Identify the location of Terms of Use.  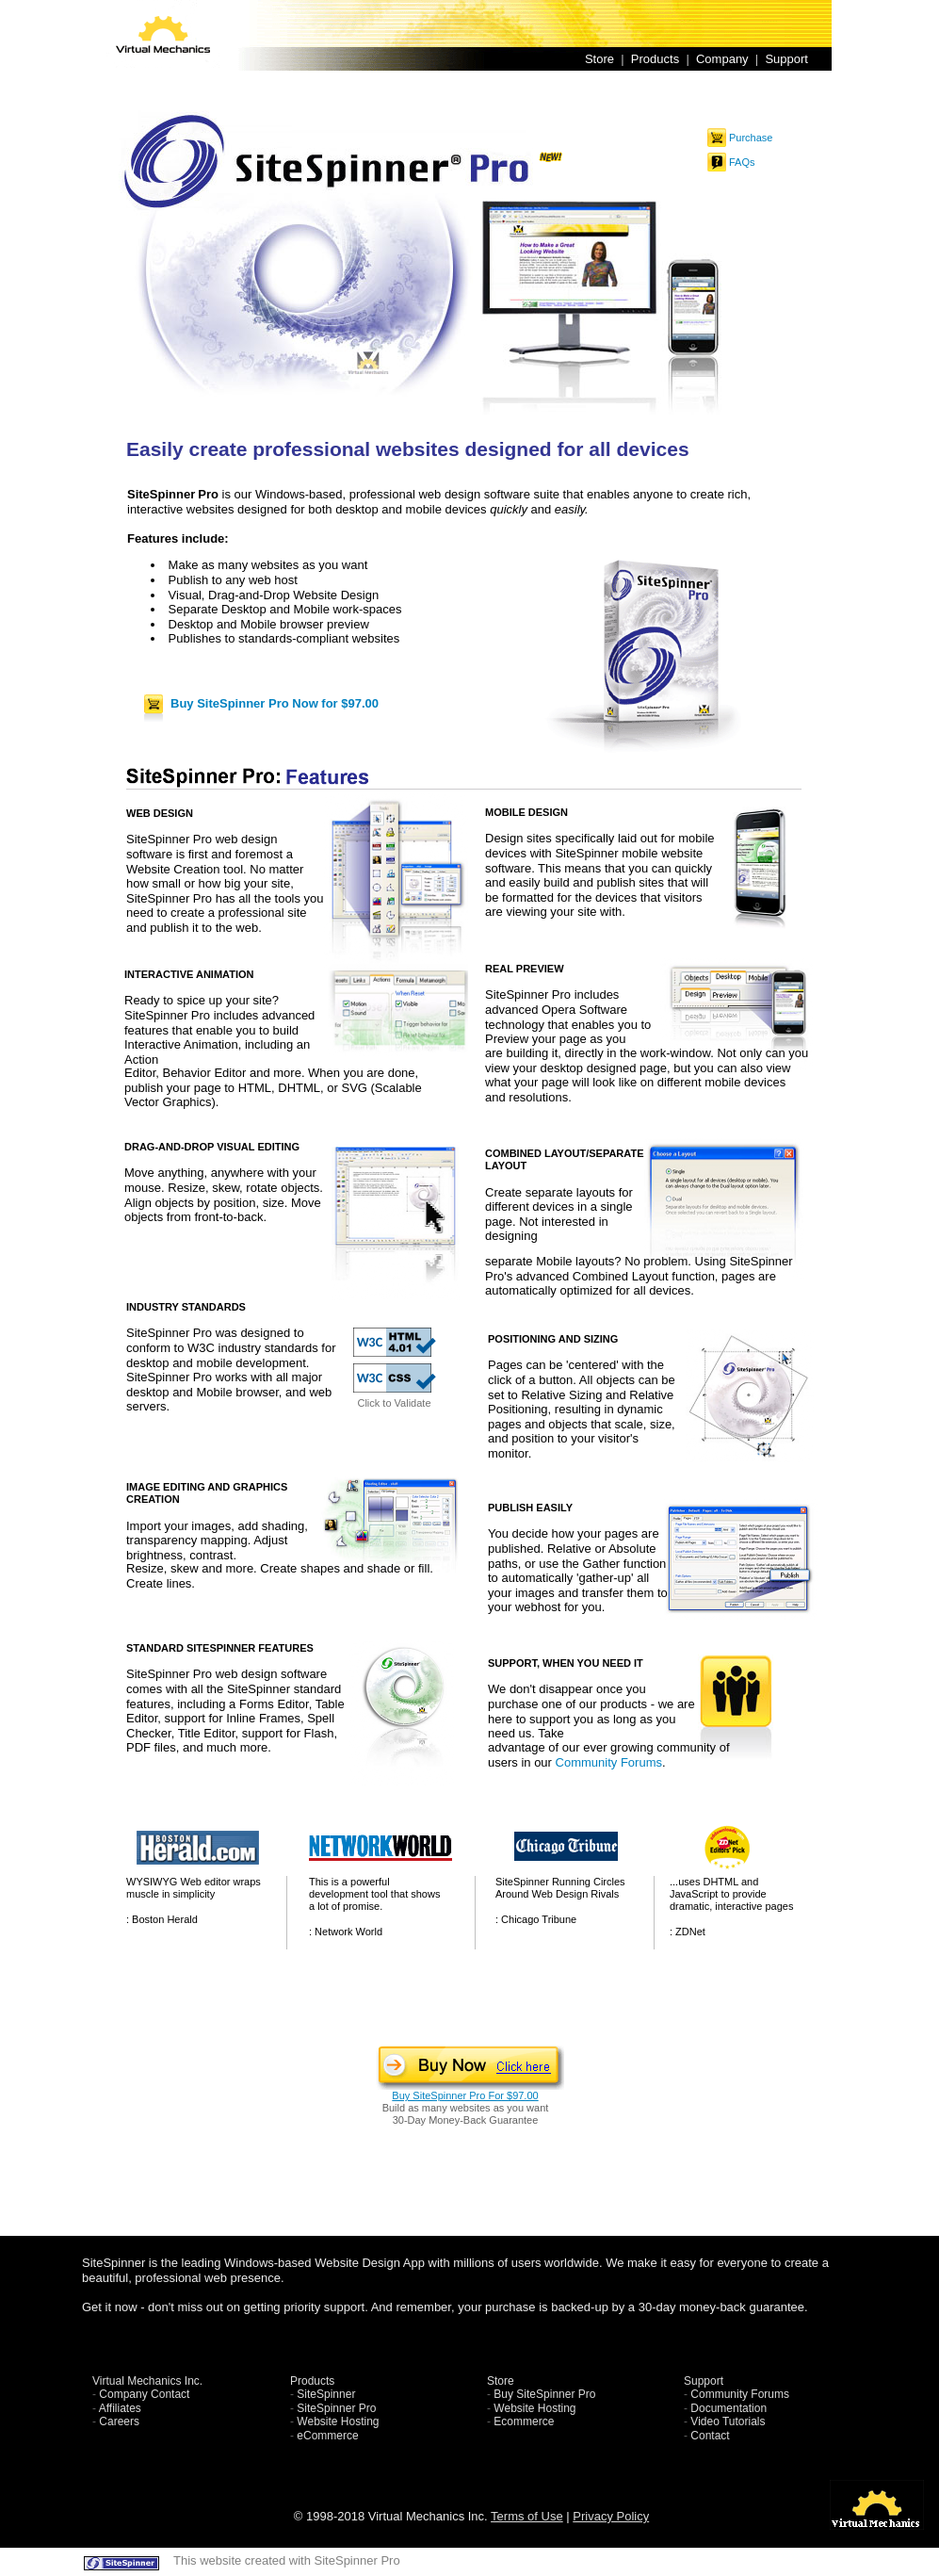
(527, 2516).